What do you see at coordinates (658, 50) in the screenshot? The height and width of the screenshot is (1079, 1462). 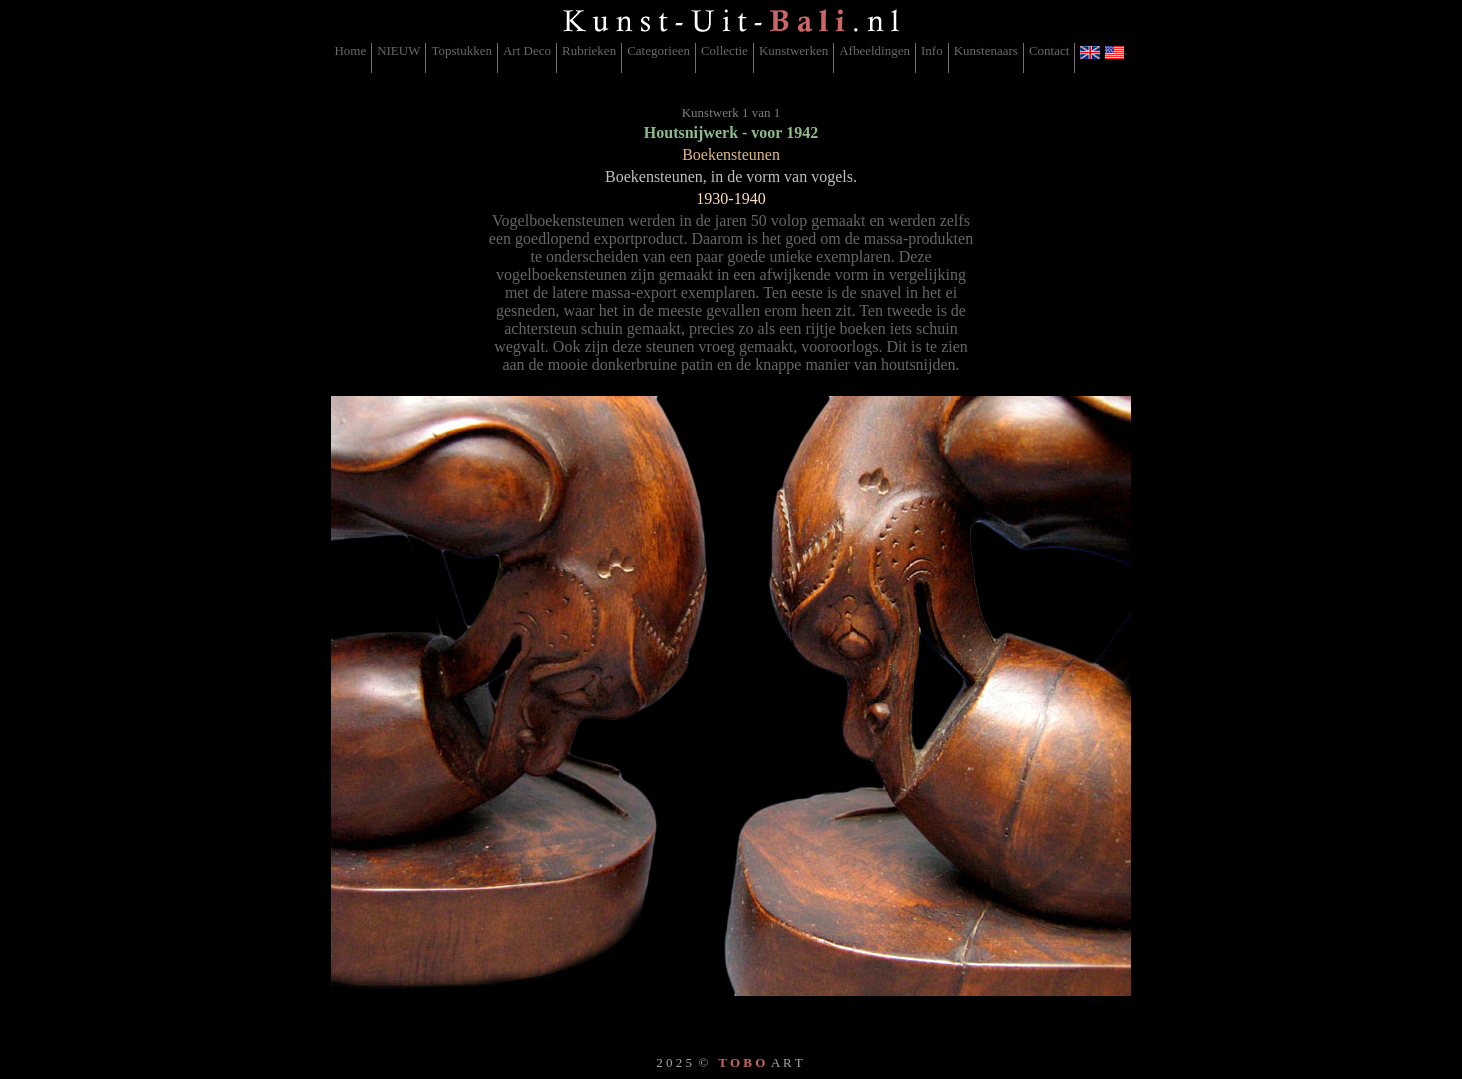 I see `Categorieen` at bounding box center [658, 50].